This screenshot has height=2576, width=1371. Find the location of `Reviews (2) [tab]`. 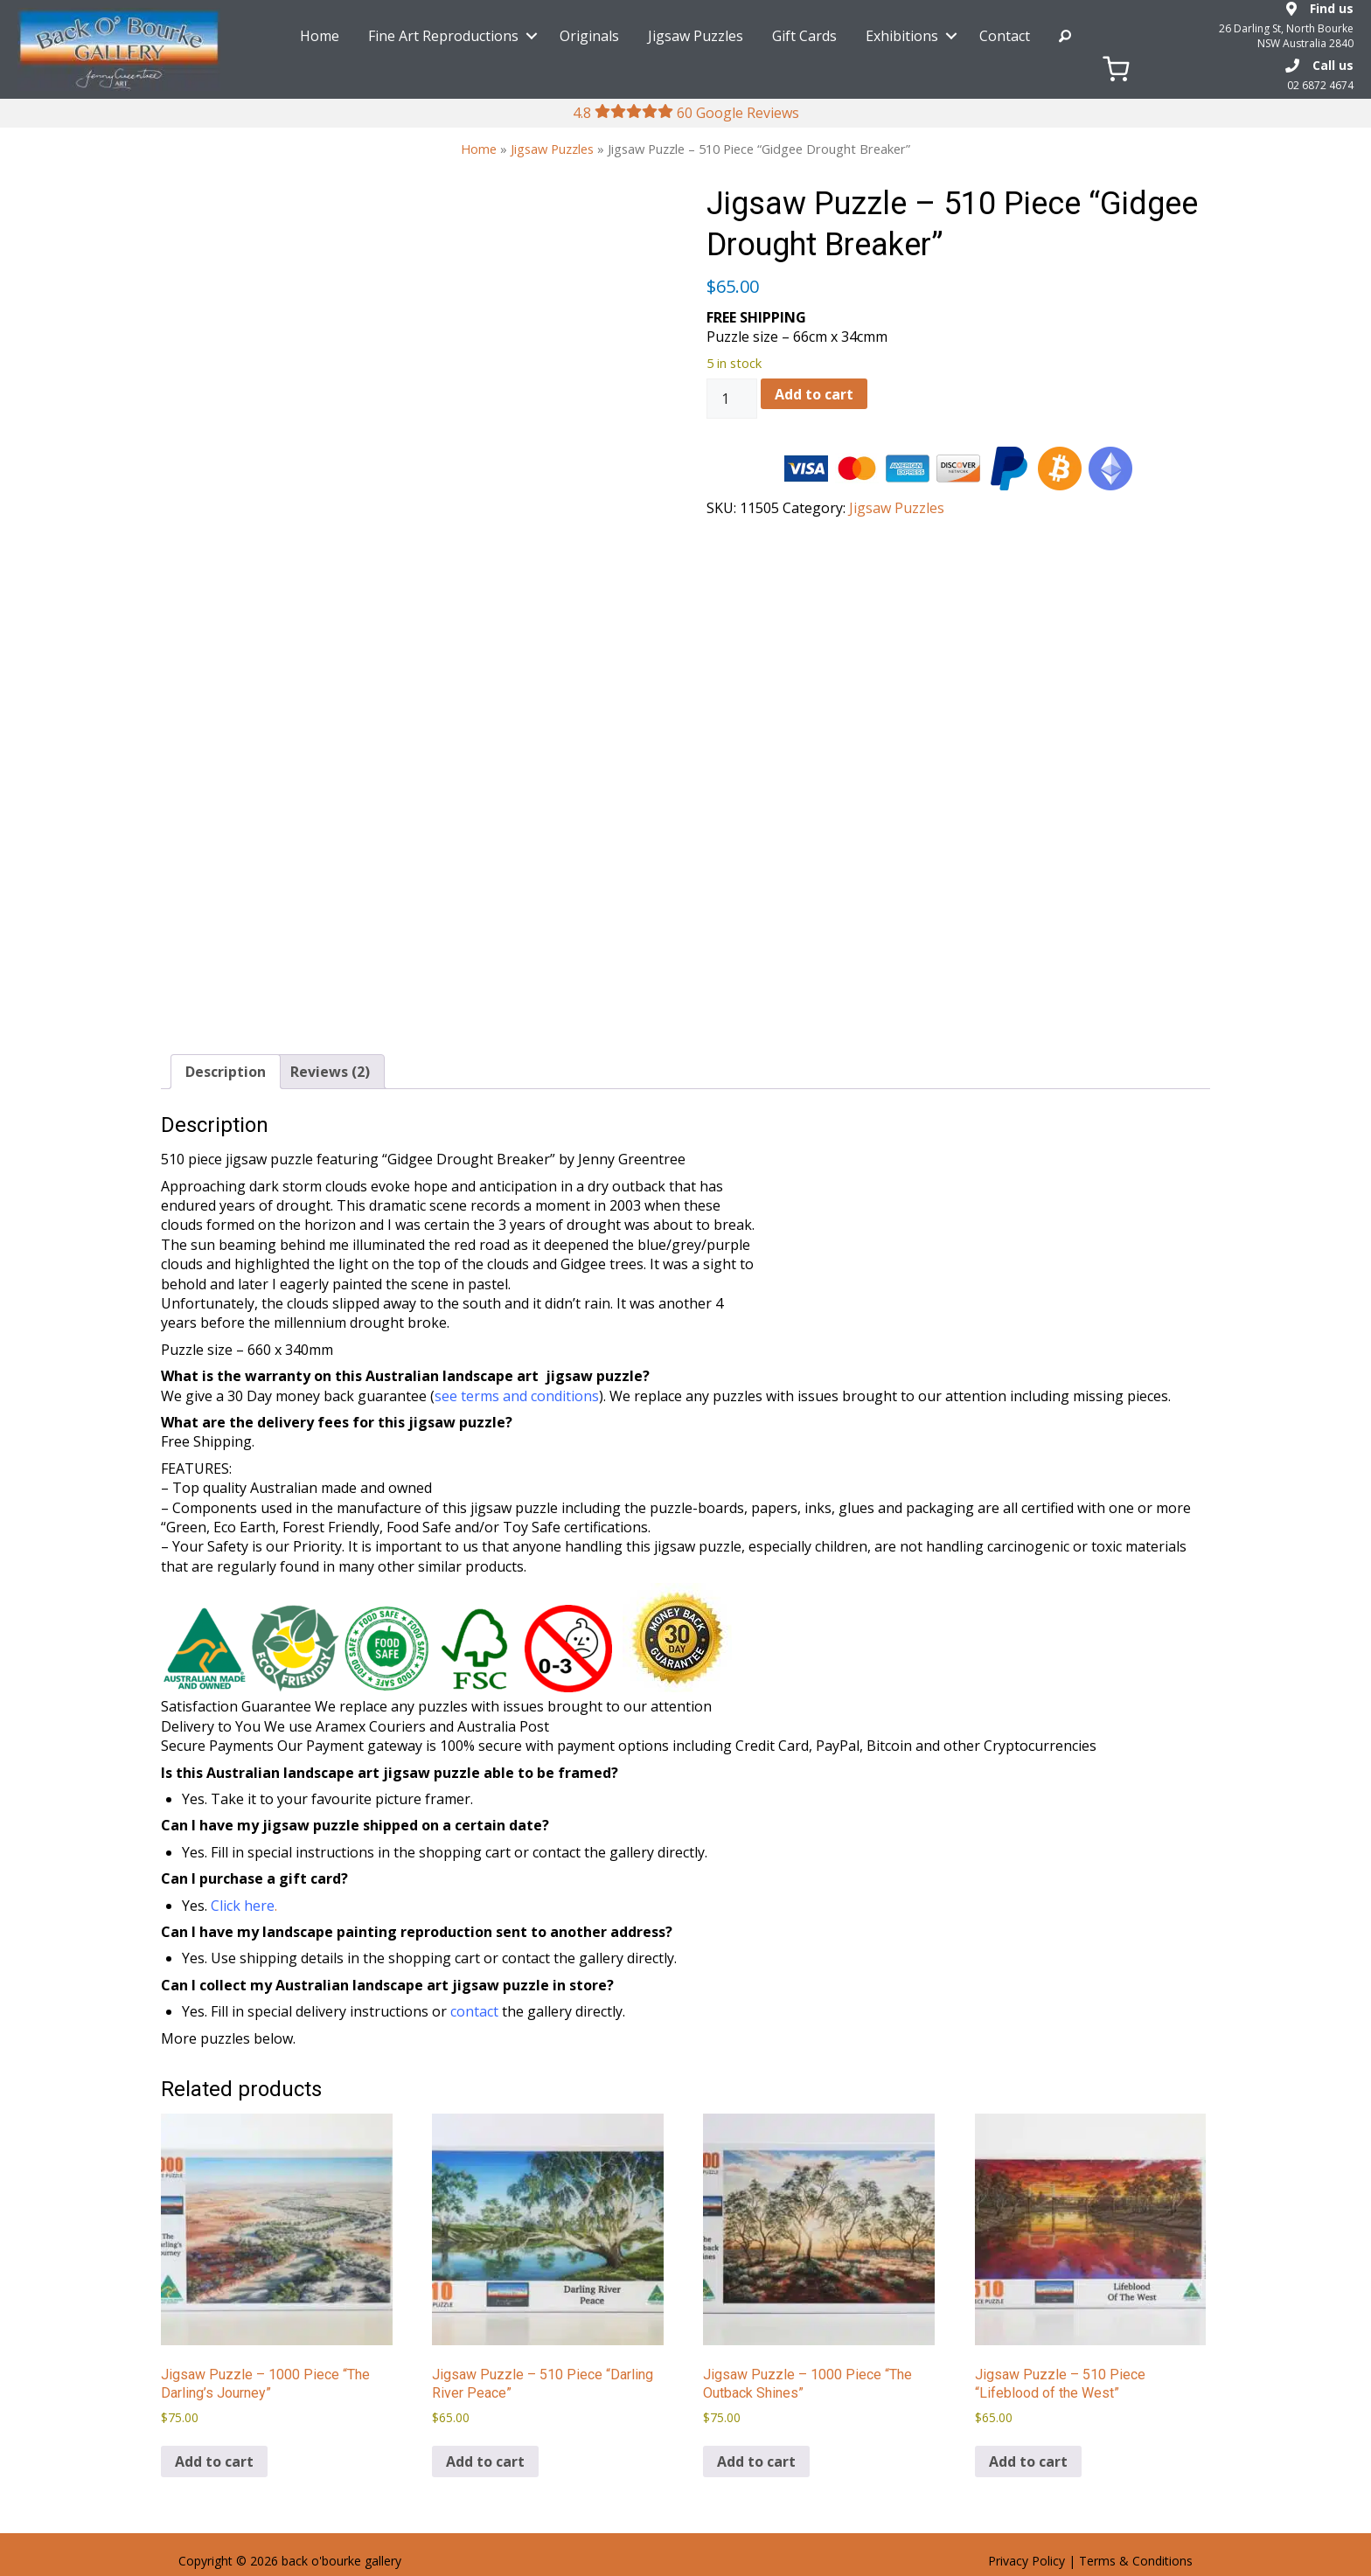

Reviews (2) [tab] is located at coordinates (330, 1071).